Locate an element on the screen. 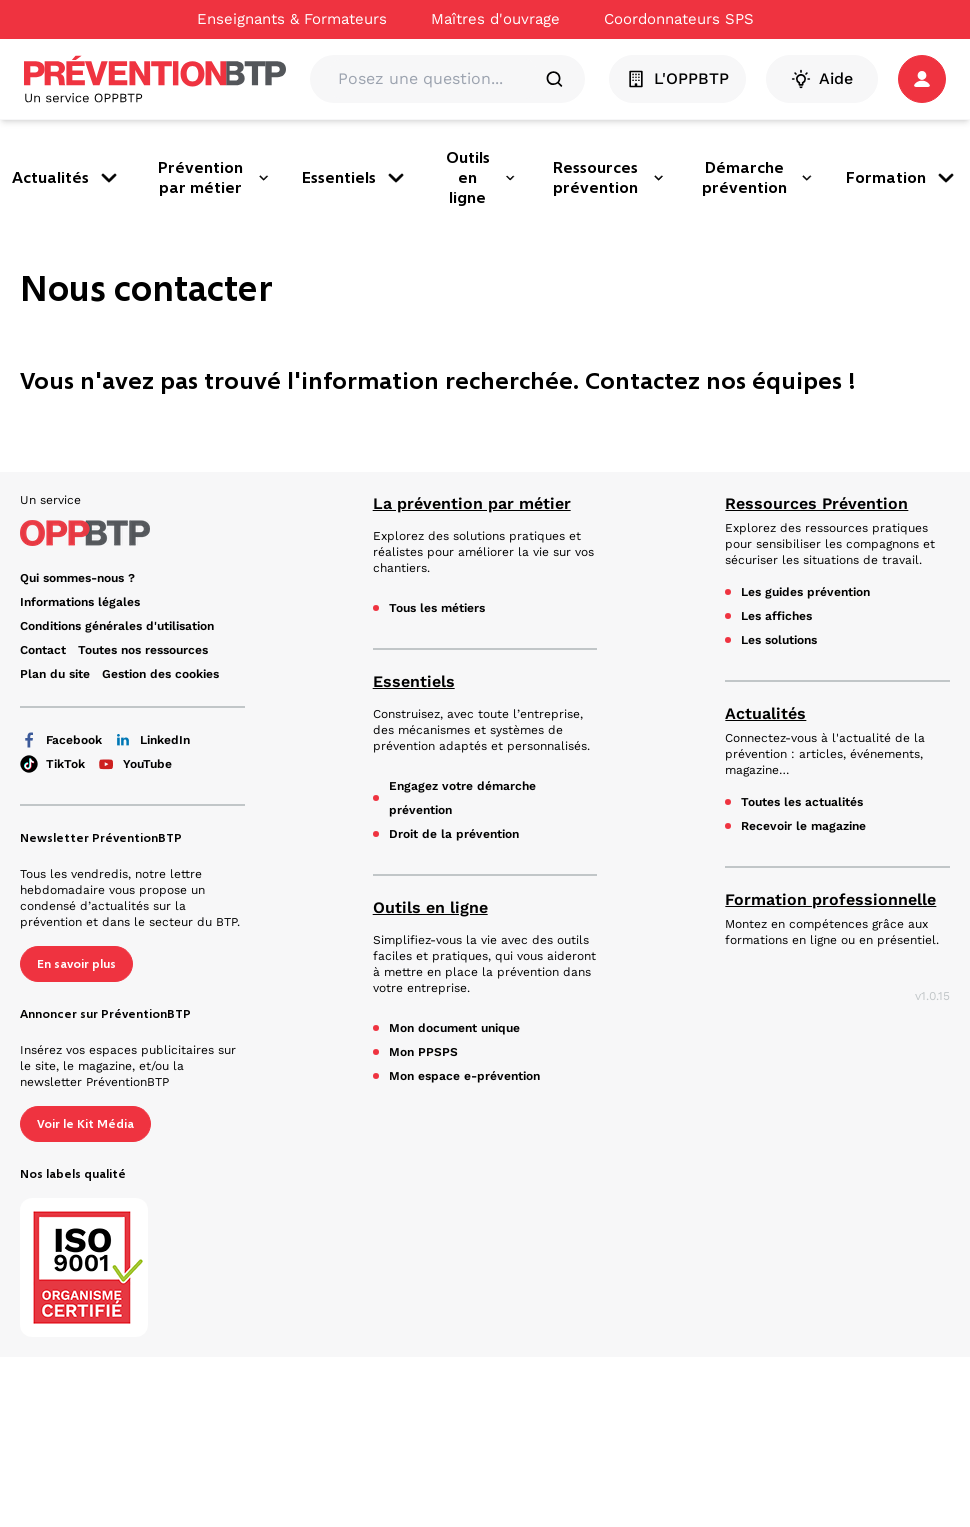 Image resolution: width=970 pixels, height=1527 pixels. Gestion des cookies is located at coordinates (160, 674).